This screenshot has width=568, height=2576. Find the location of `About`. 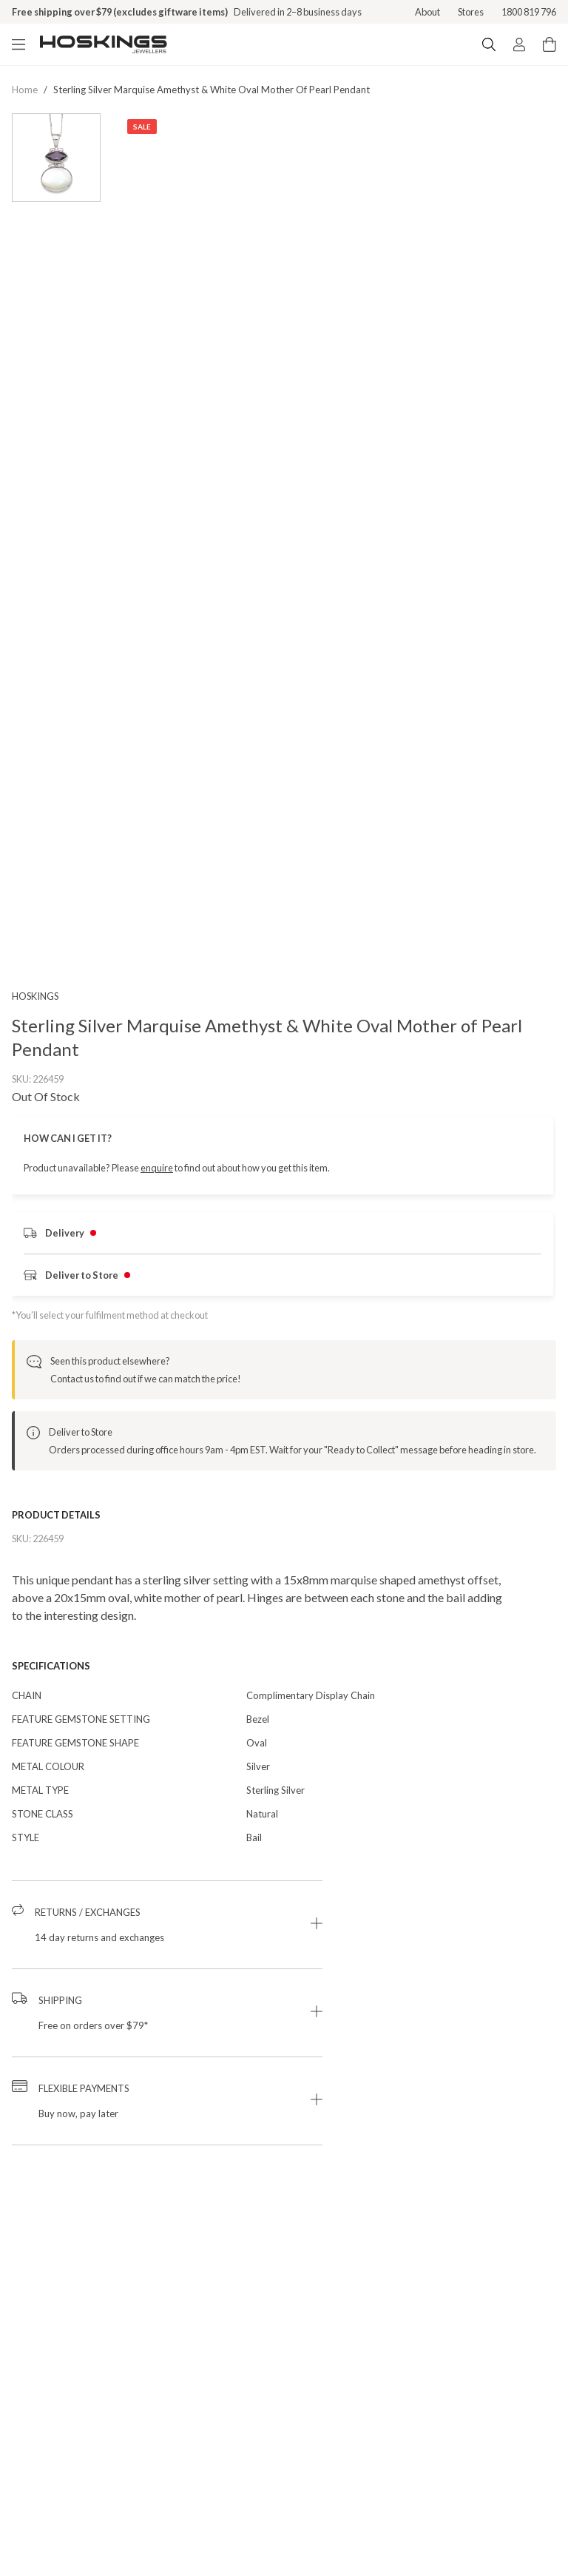

About is located at coordinates (427, 12).